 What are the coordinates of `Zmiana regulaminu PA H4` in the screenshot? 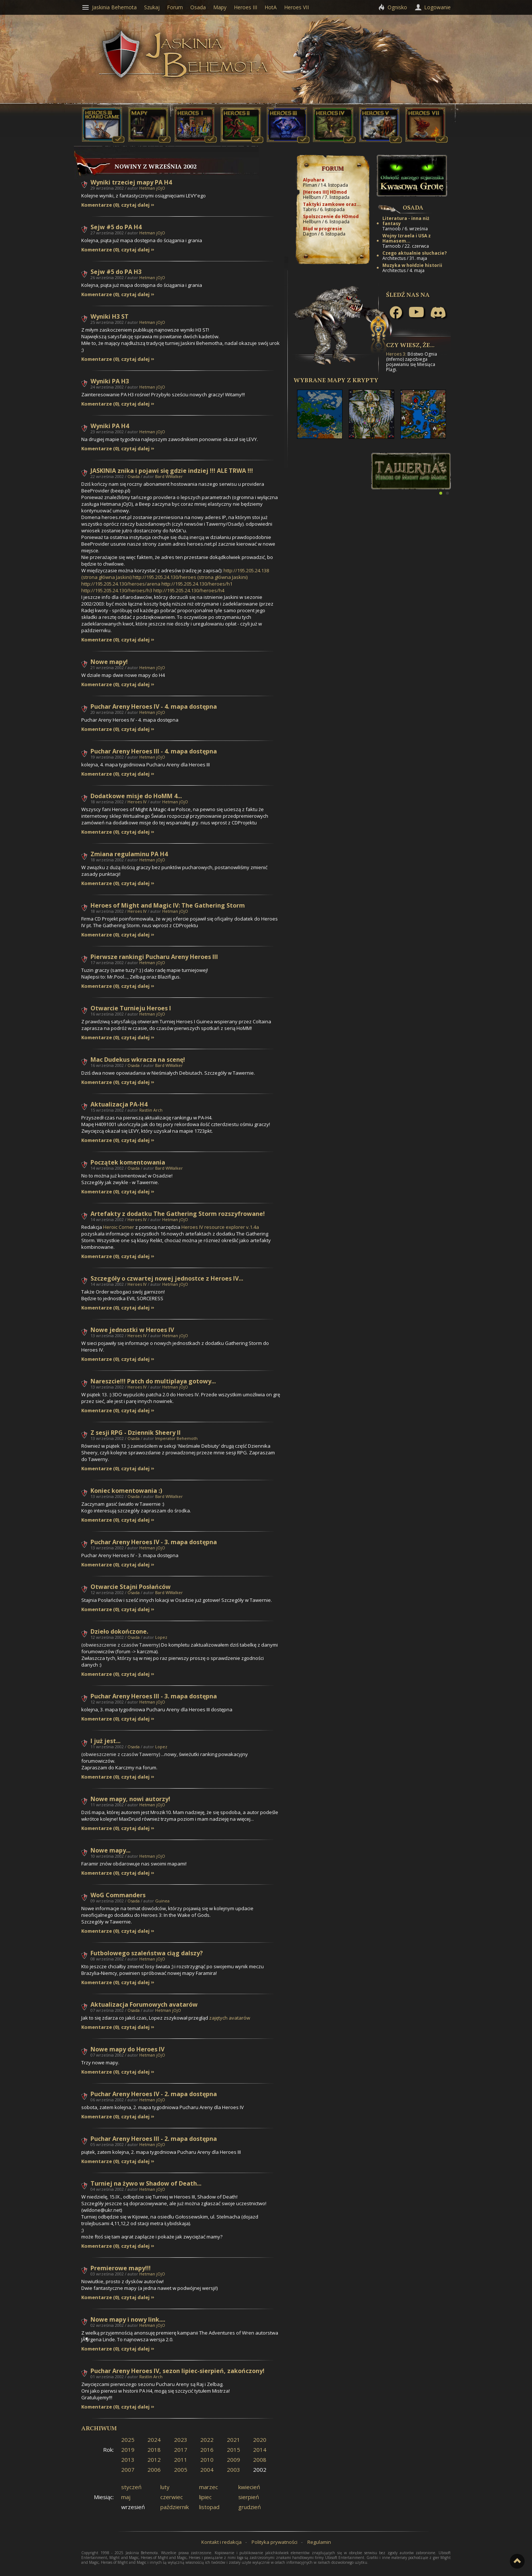 It's located at (129, 854).